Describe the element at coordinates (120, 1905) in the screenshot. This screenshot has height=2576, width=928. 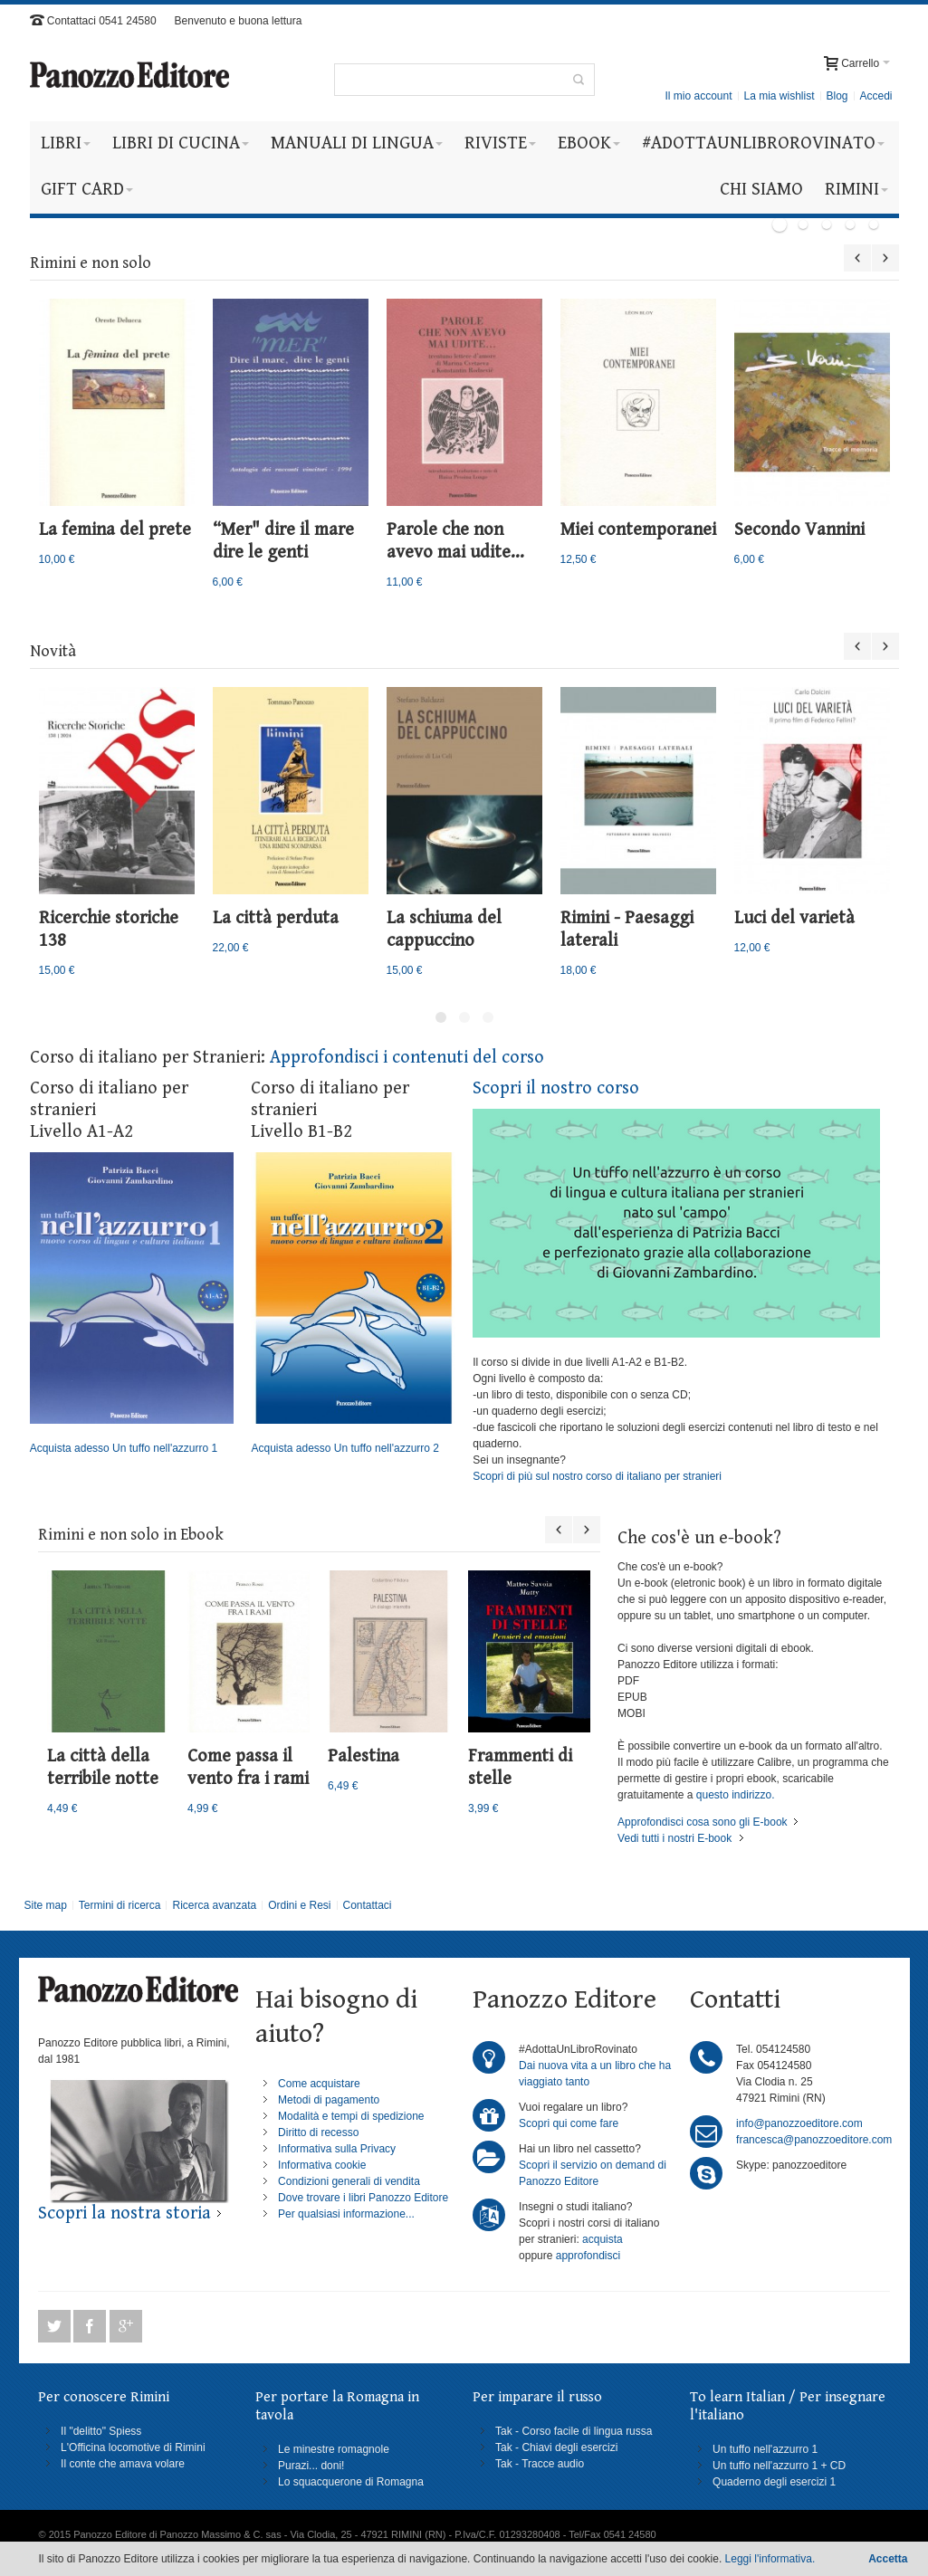
I see `Termini di ricerca` at that location.